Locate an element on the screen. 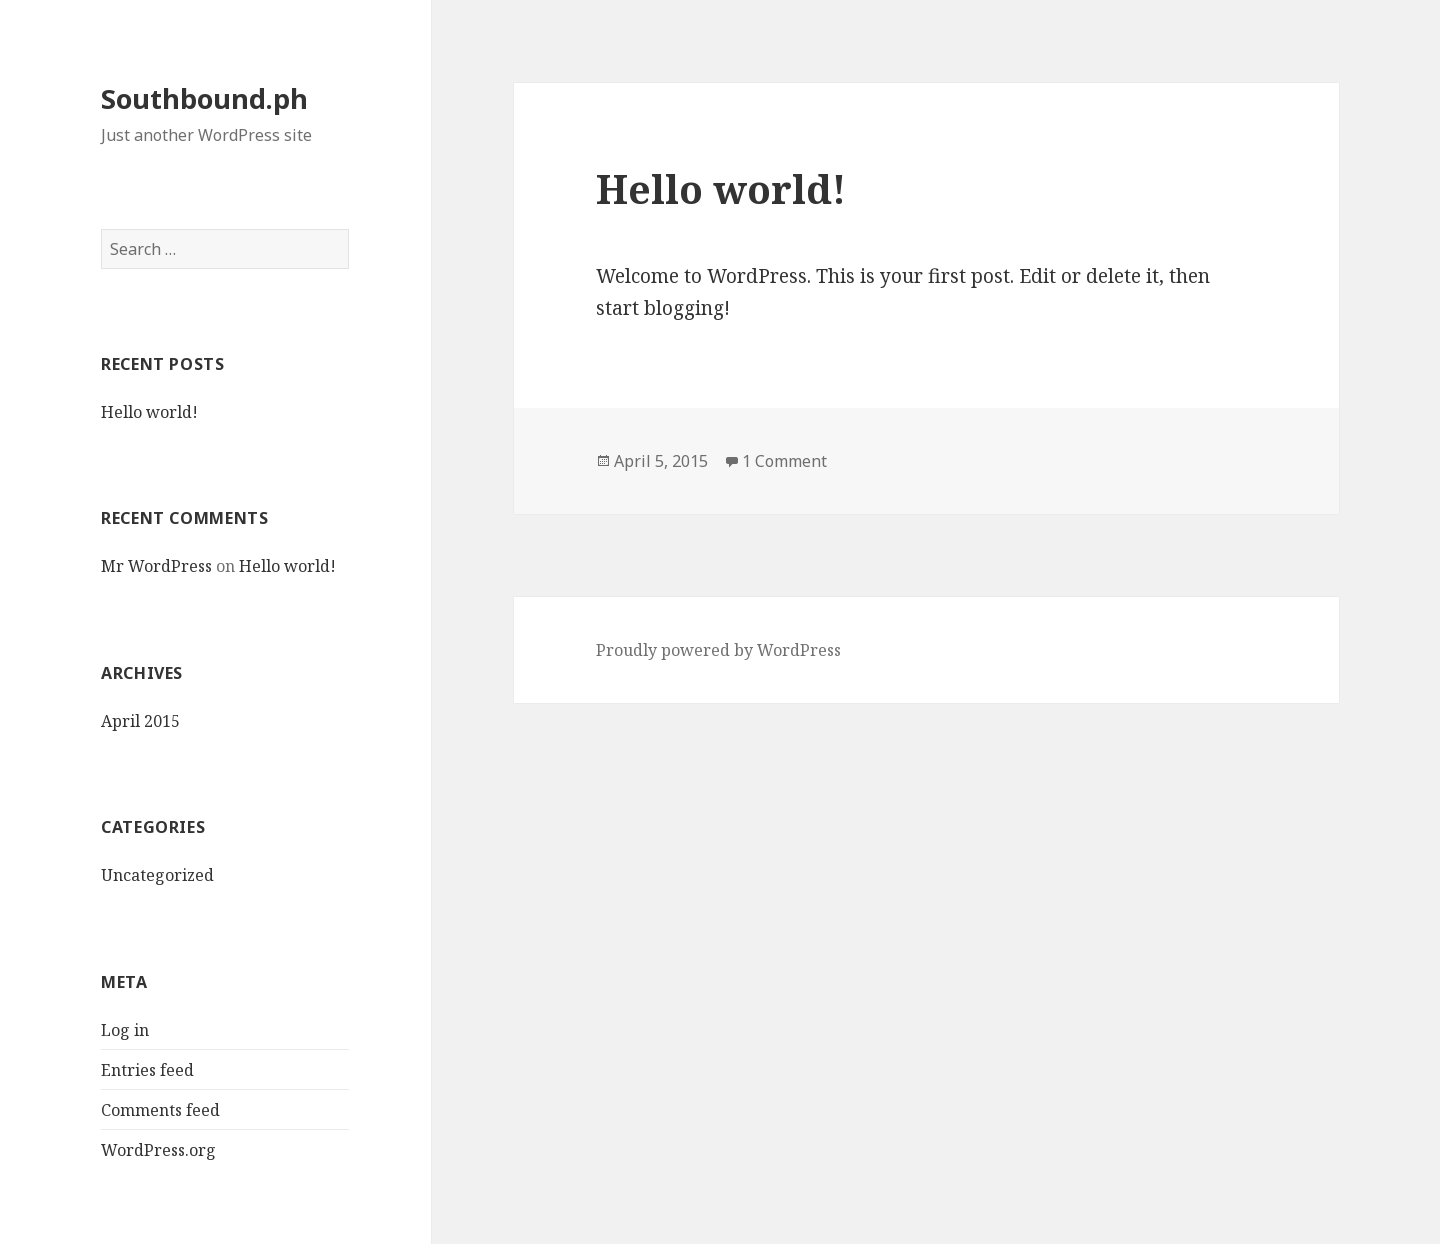 The height and width of the screenshot is (1244, 1440). Entries feed is located at coordinates (147, 1070).